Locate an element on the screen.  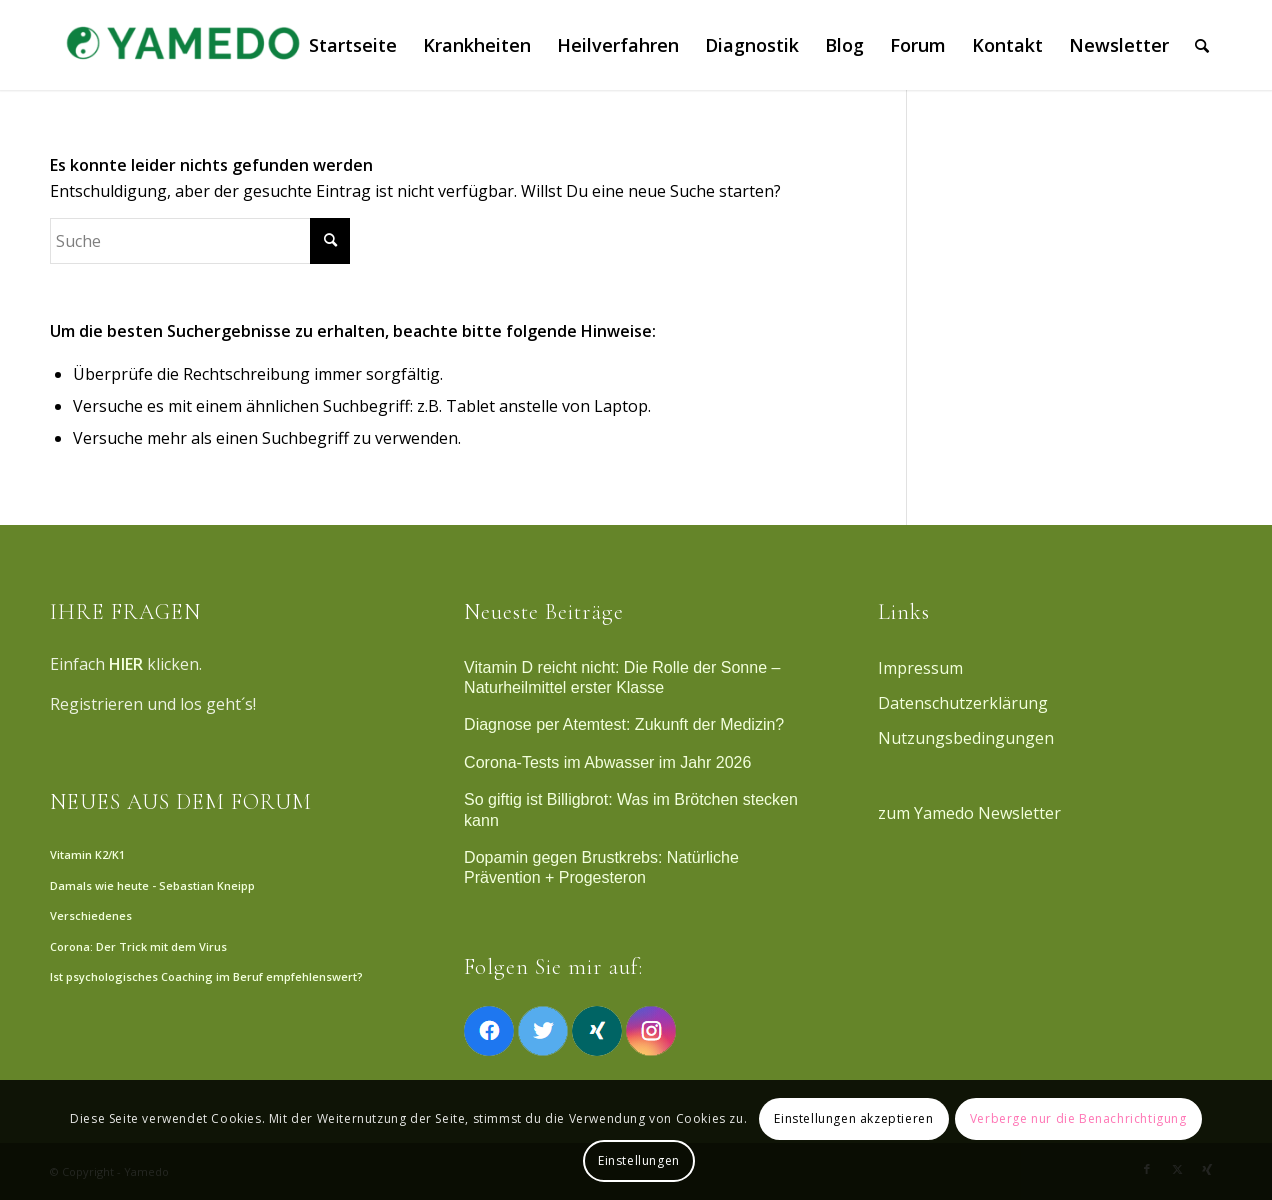
[Suche] is located at coordinates (1202, 45).